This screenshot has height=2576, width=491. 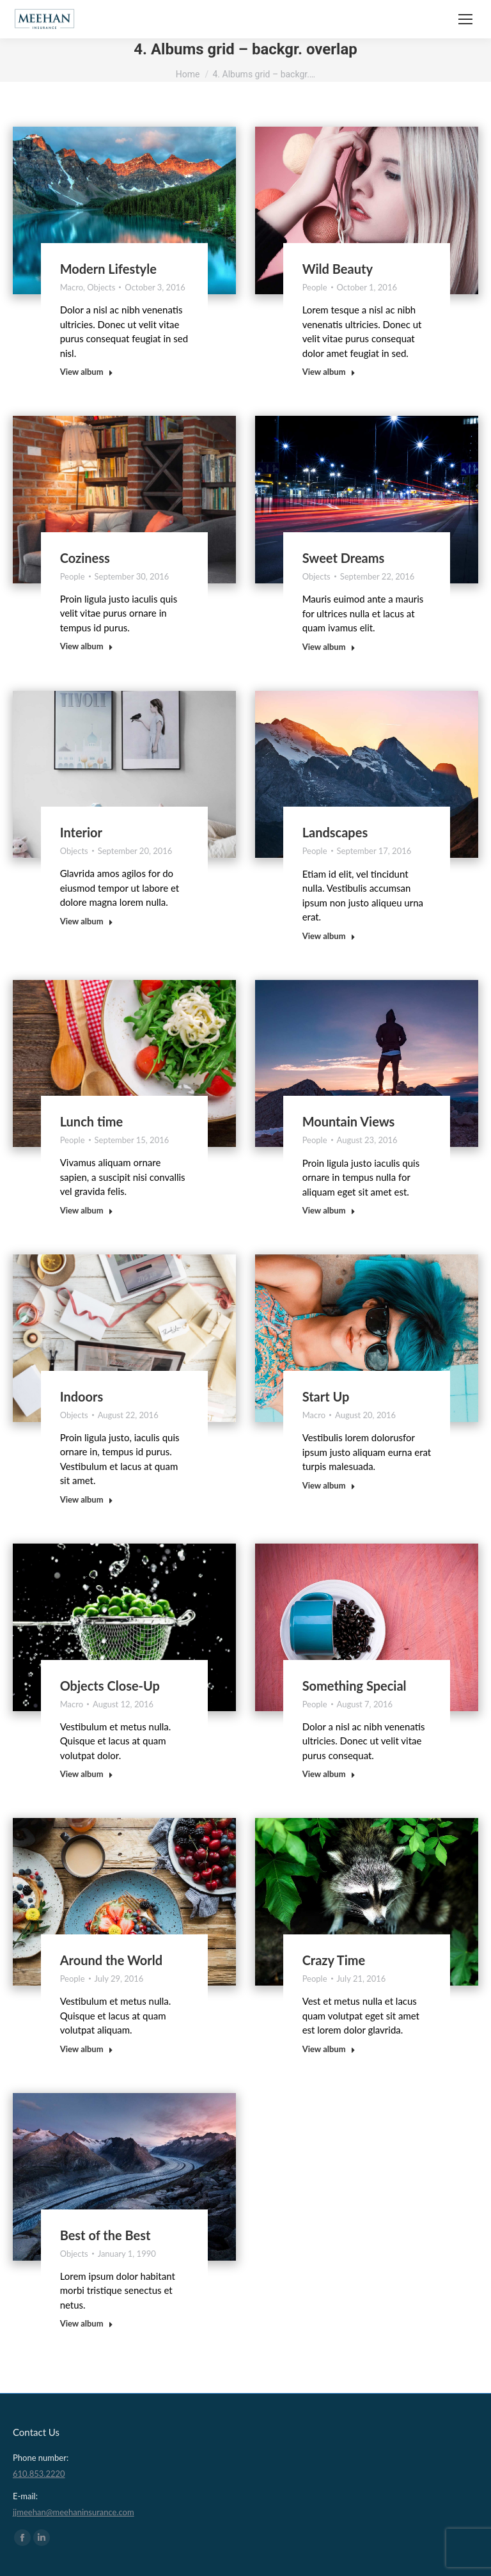 I want to click on Sweet Dreams, so click(x=343, y=557).